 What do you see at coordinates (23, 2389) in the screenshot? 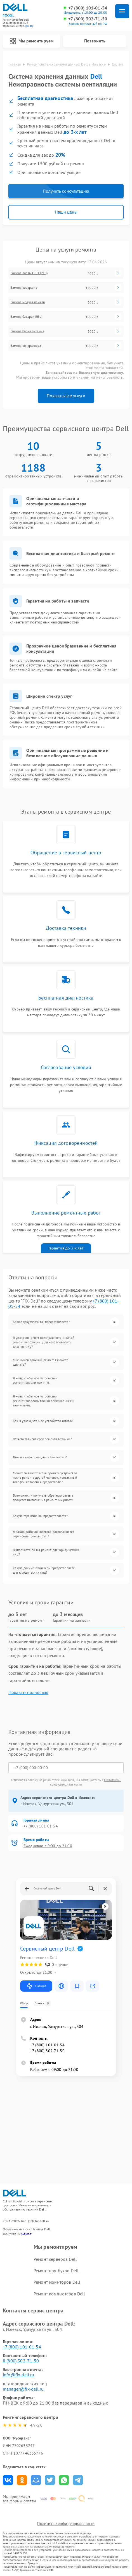
I see `manager@fix-dell.ru` at bounding box center [23, 2389].